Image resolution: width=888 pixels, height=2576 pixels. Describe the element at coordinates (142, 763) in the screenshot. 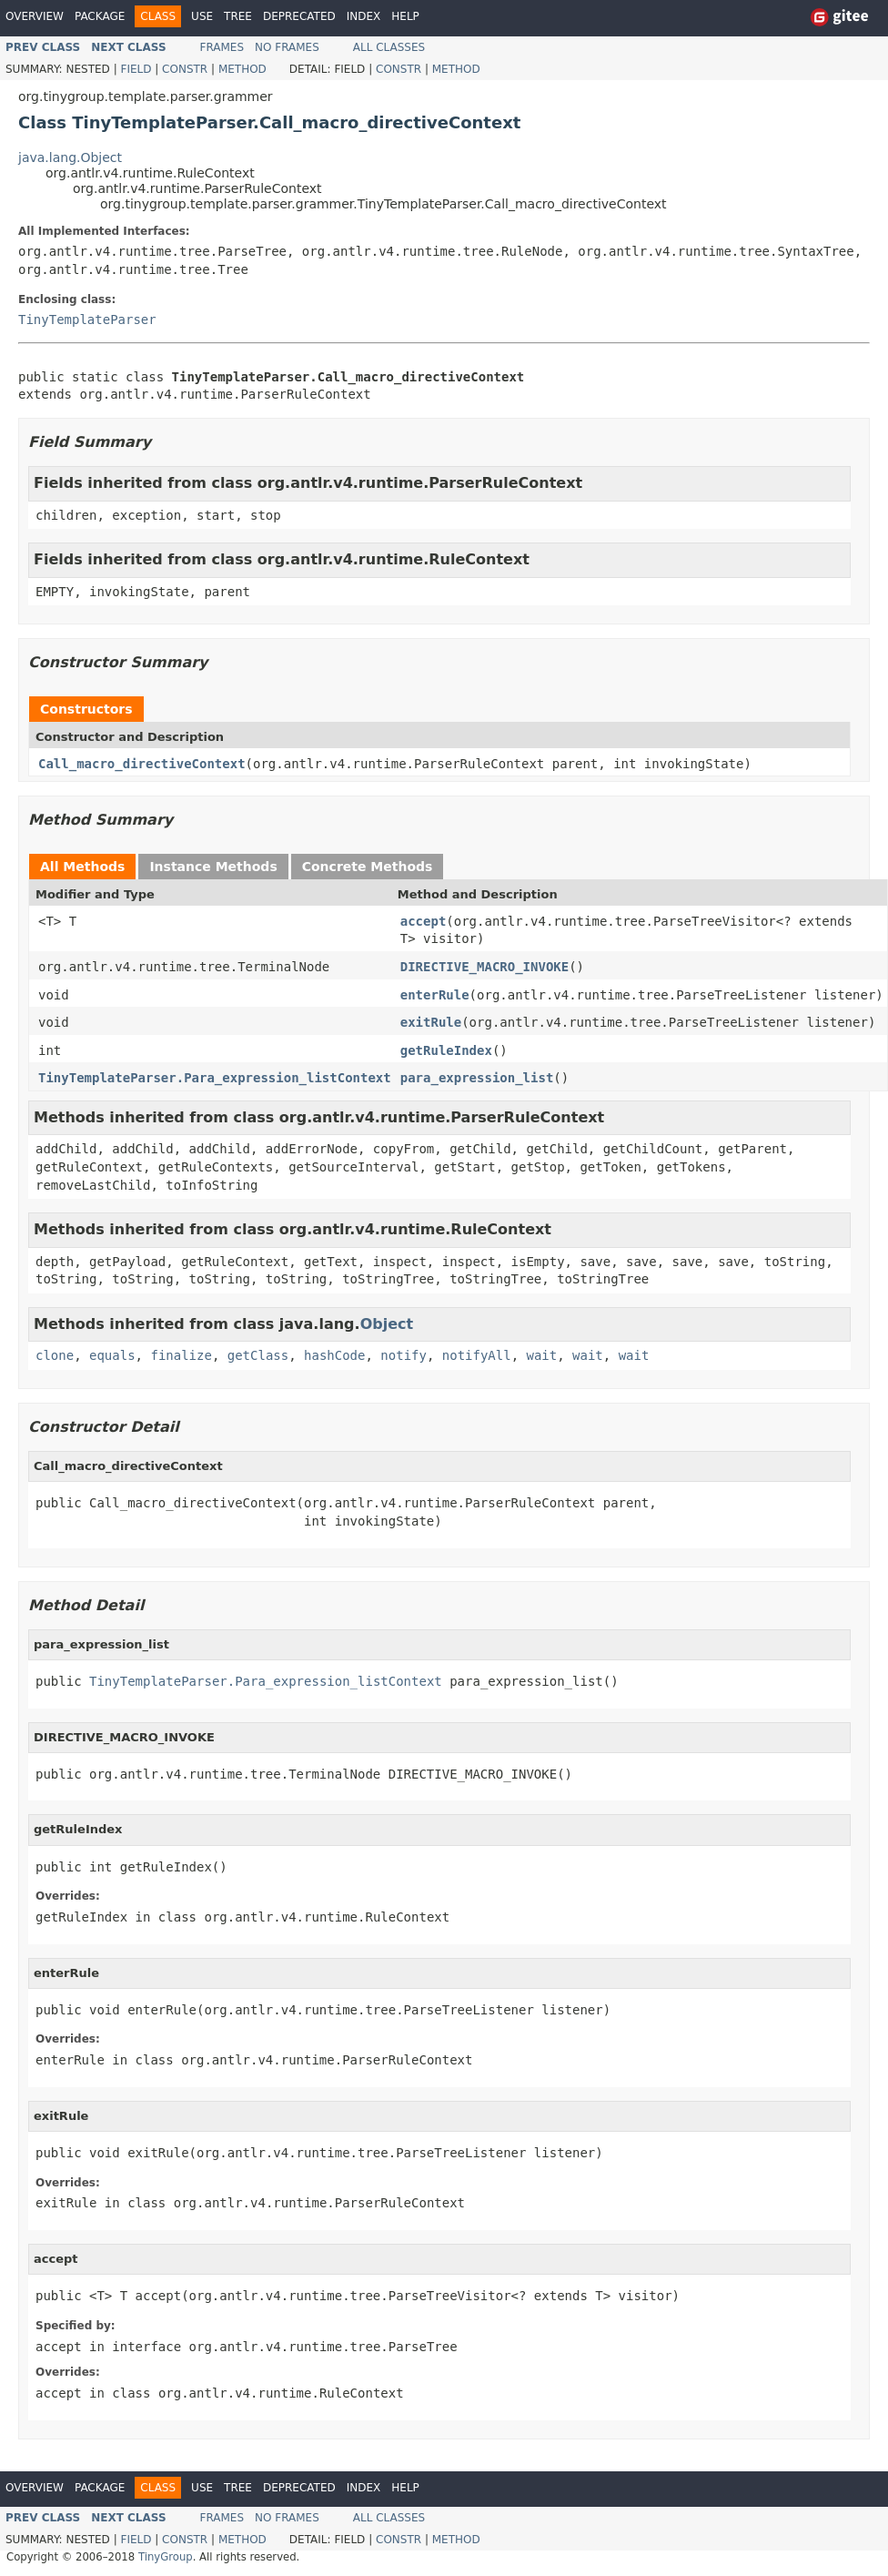

I see `Call_macro_directiveContext` at that location.